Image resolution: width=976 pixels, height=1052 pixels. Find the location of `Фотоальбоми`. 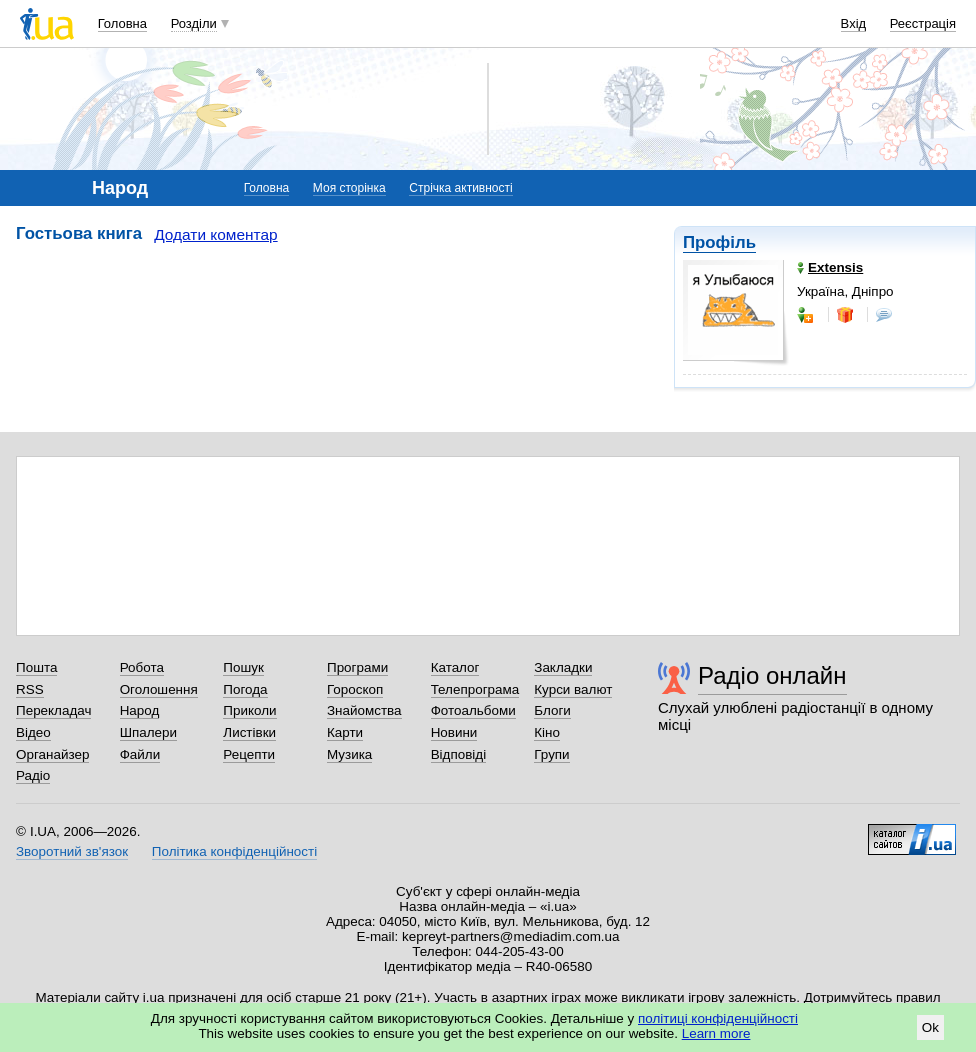

Фотоальбоми is located at coordinates (473, 710).